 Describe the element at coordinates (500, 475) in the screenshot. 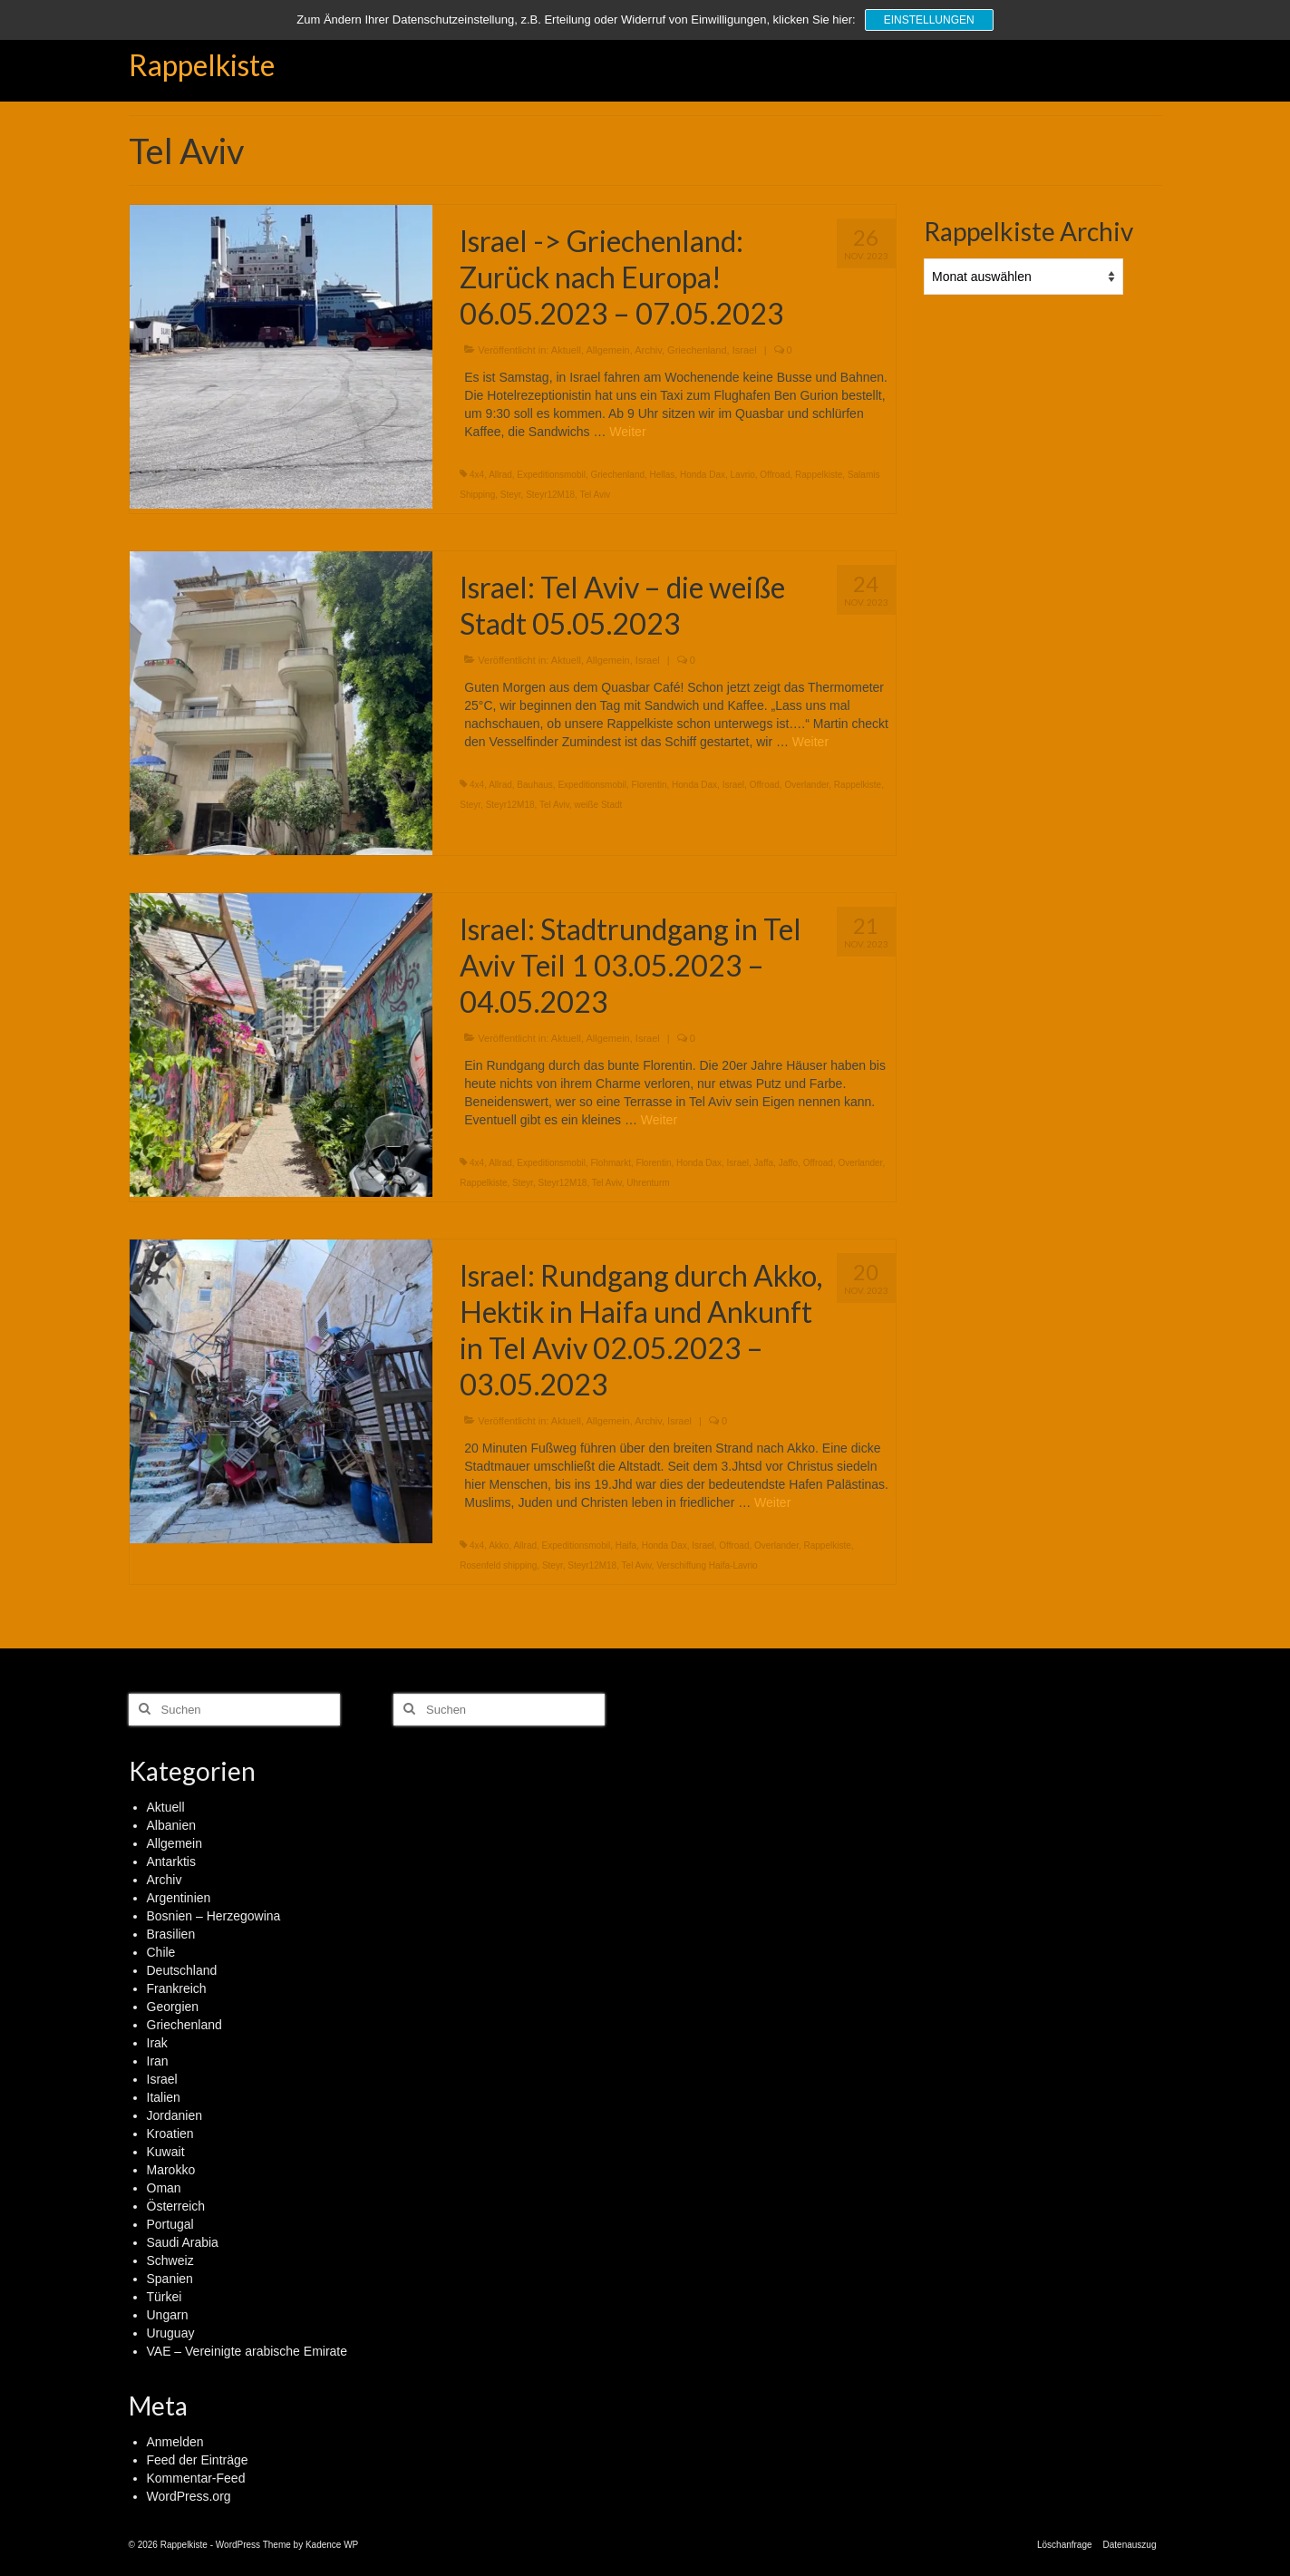

I see `Allrad` at that location.